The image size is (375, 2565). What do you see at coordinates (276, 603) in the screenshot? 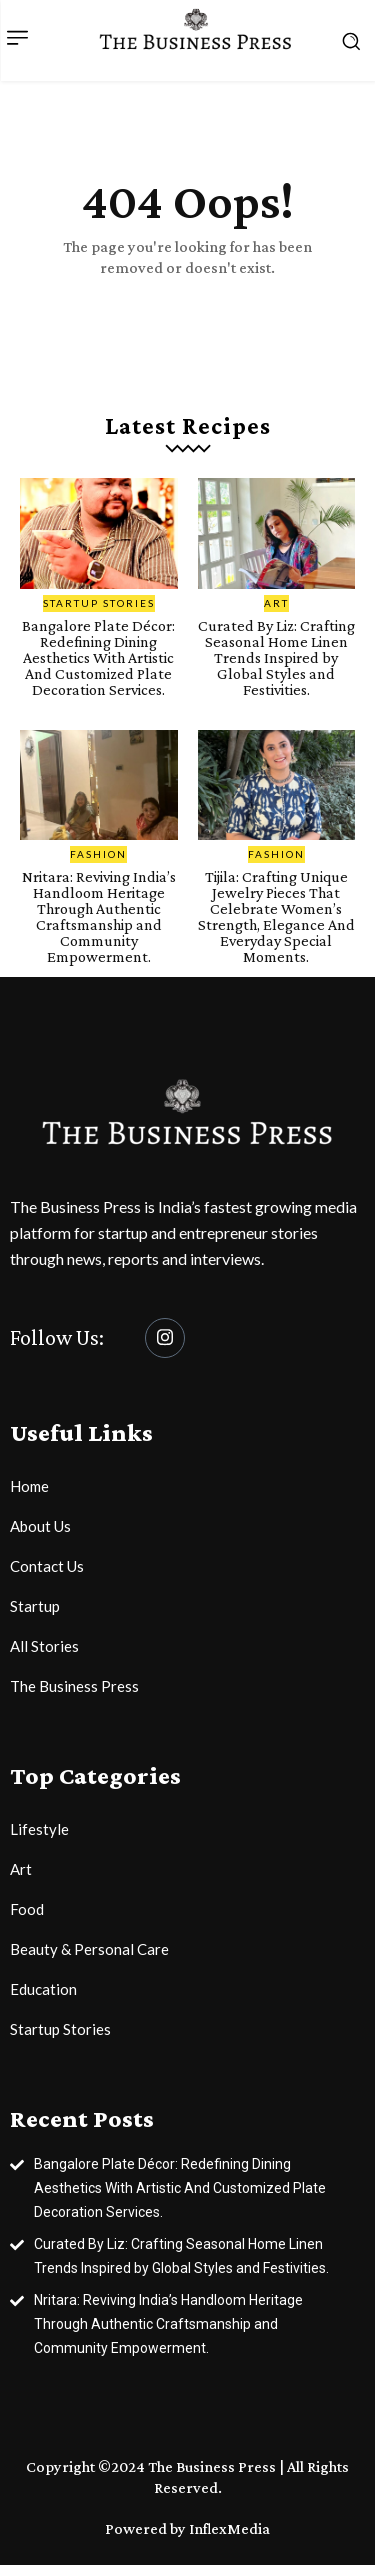
I see `Art` at bounding box center [276, 603].